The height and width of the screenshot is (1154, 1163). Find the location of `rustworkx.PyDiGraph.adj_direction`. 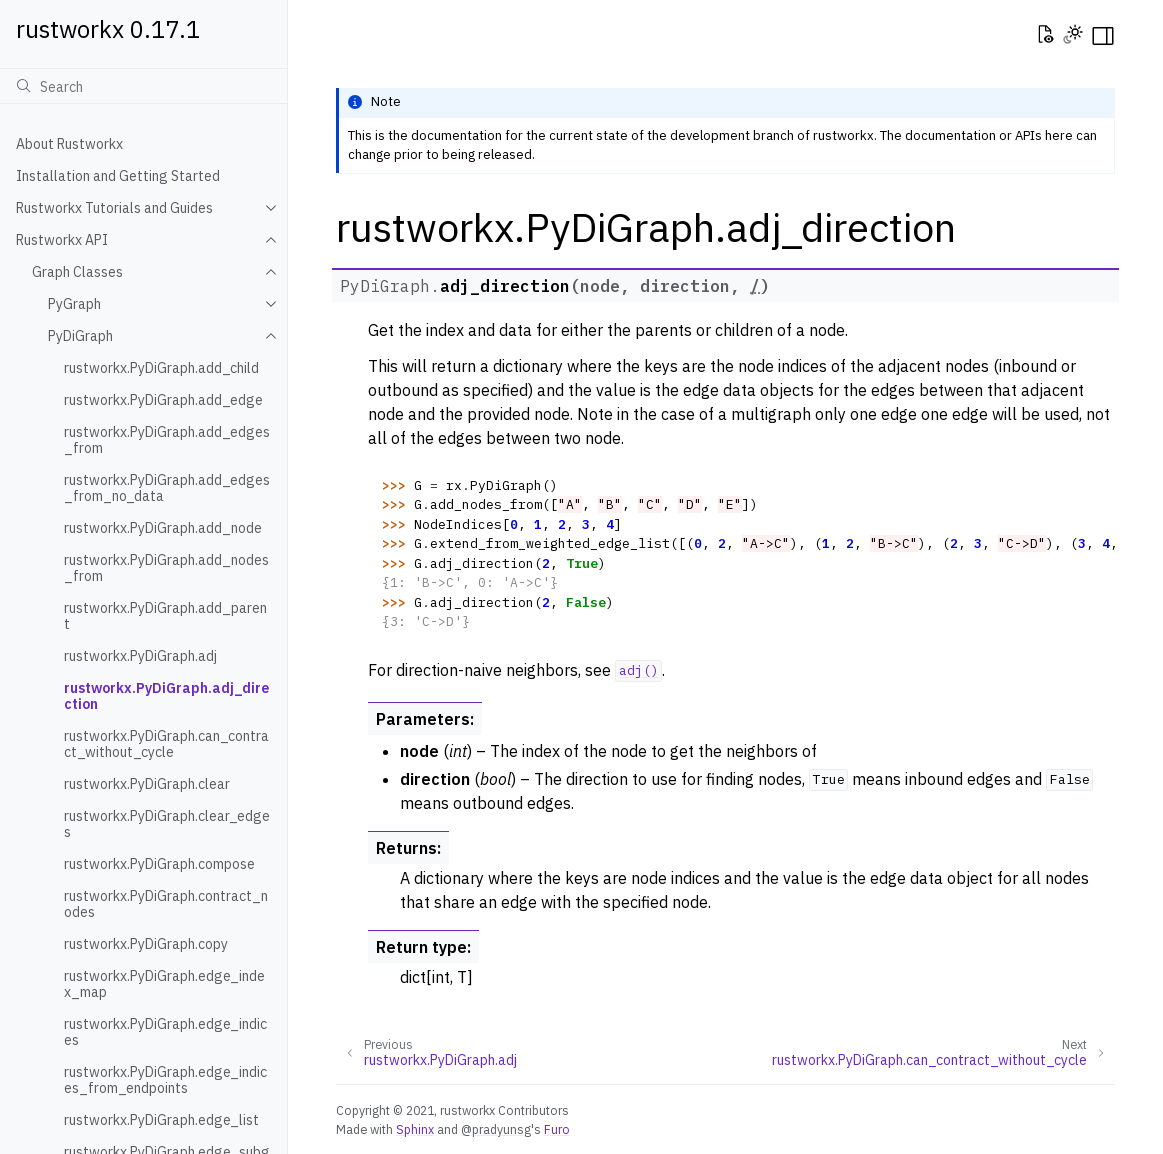

rustworkx.PyDiGraph.adj_direction is located at coordinates (166, 696).